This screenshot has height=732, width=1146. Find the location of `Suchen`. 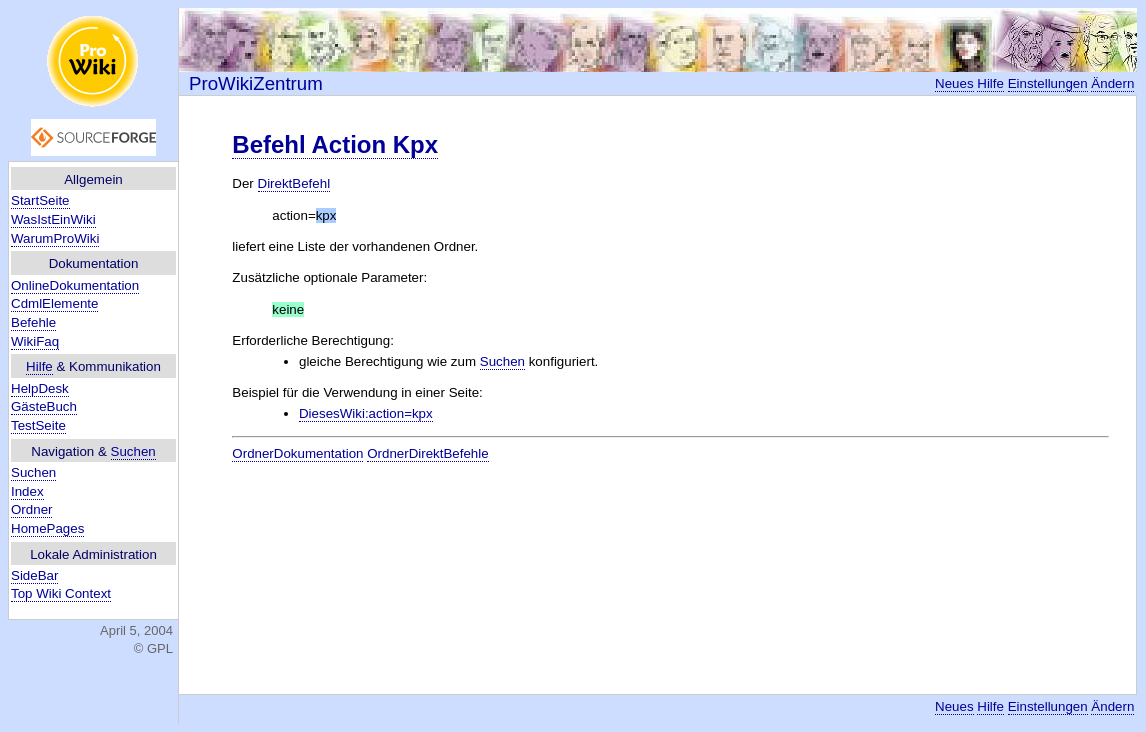

Suchen is located at coordinates (133, 451).